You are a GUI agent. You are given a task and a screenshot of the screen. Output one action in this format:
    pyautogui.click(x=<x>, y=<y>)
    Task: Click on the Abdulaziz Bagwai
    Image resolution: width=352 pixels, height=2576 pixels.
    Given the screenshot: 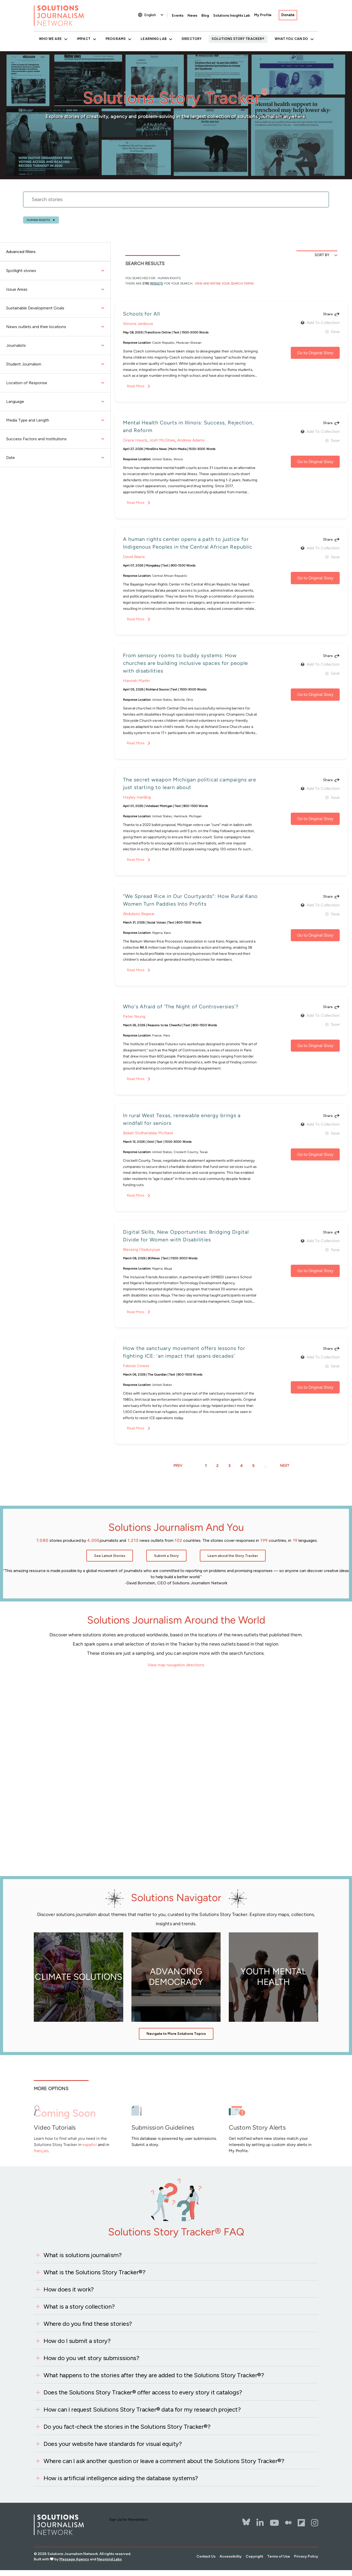 What is the action you would take?
    pyautogui.click(x=138, y=913)
    